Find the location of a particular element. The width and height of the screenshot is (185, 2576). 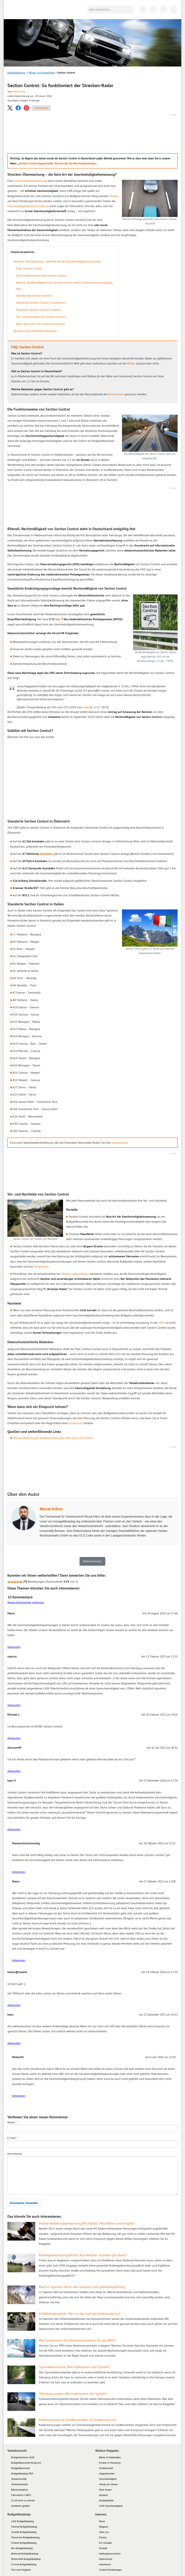

Verkehrsanwalt is located at coordinates (19, 2484).